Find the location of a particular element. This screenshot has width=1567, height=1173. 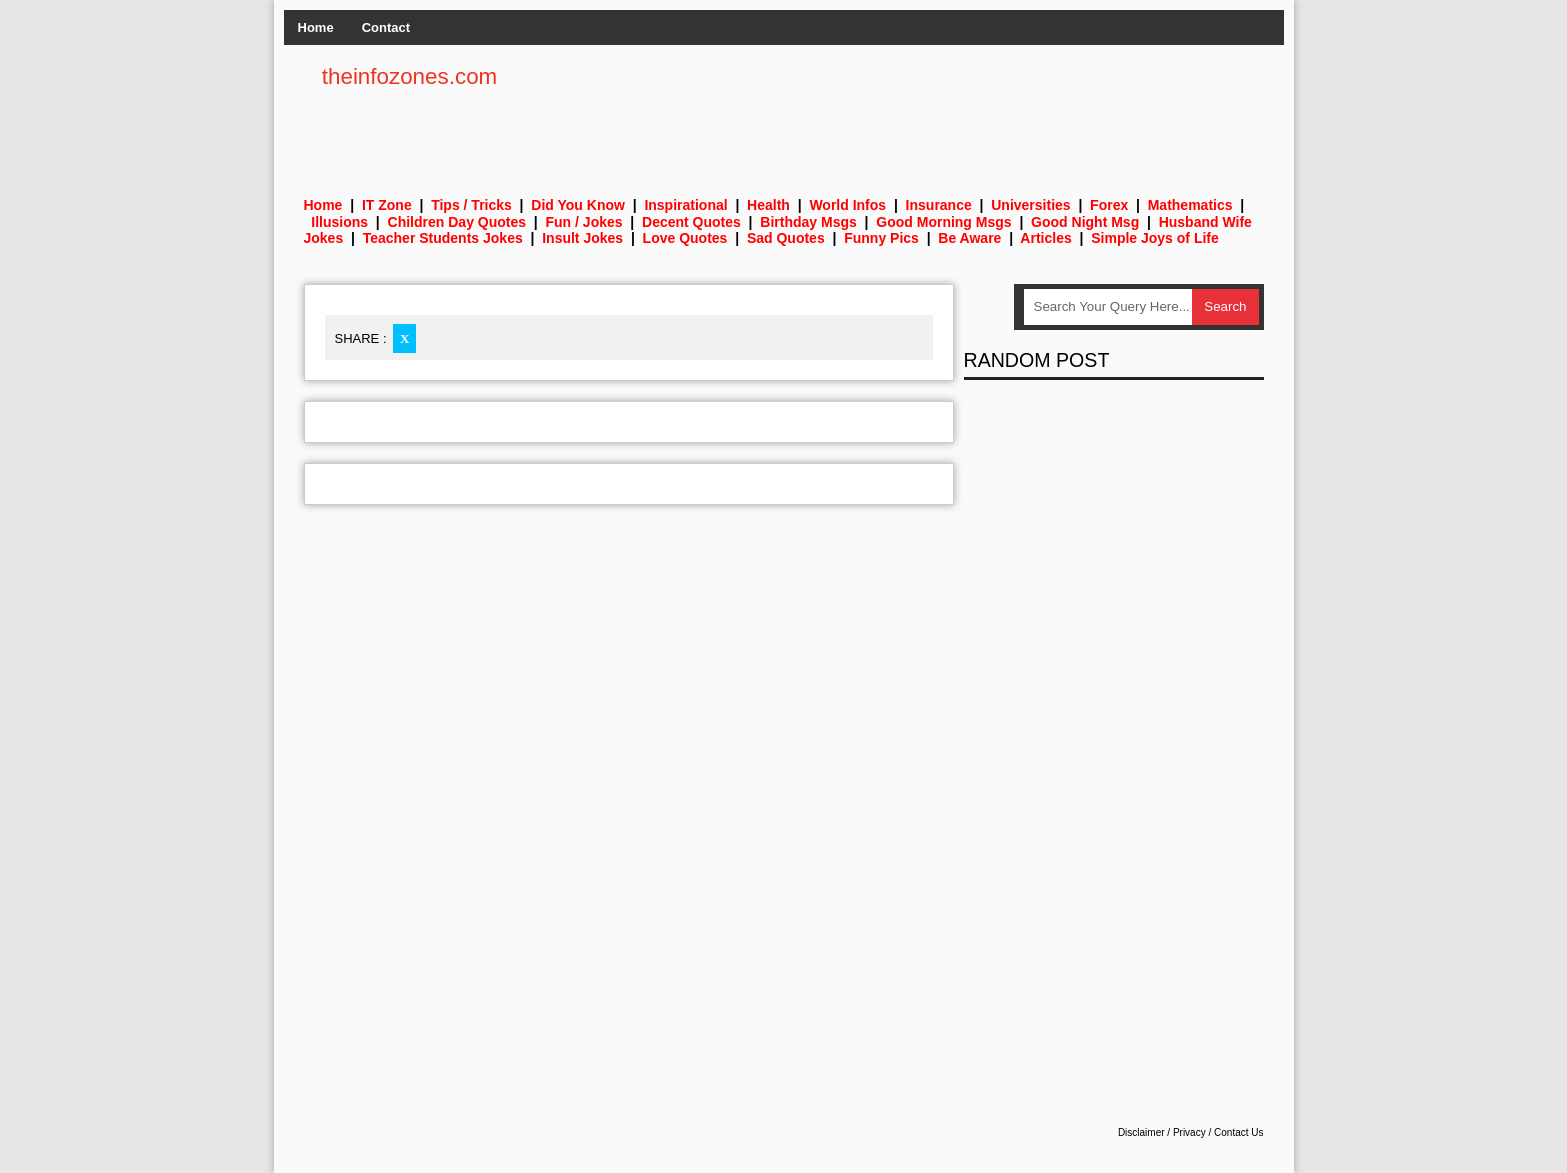

Contact is located at coordinates (386, 27).